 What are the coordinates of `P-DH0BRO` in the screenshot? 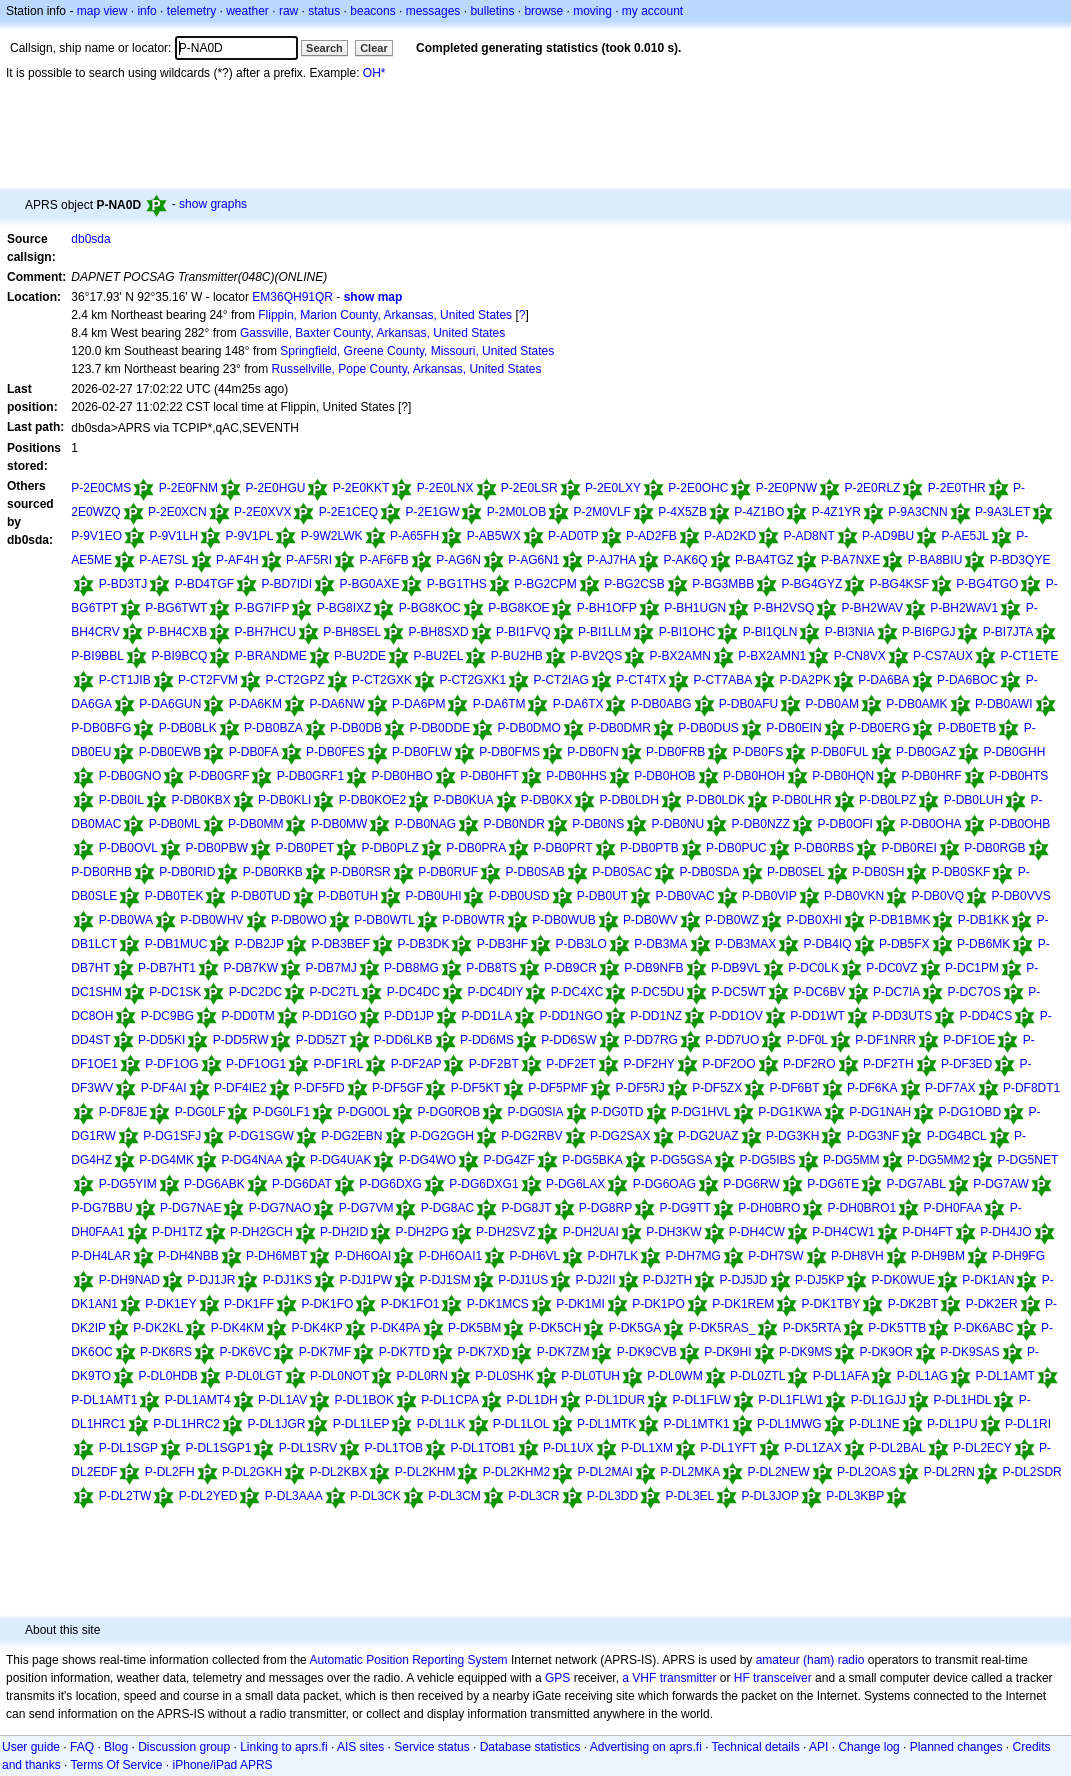 It's located at (769, 1208).